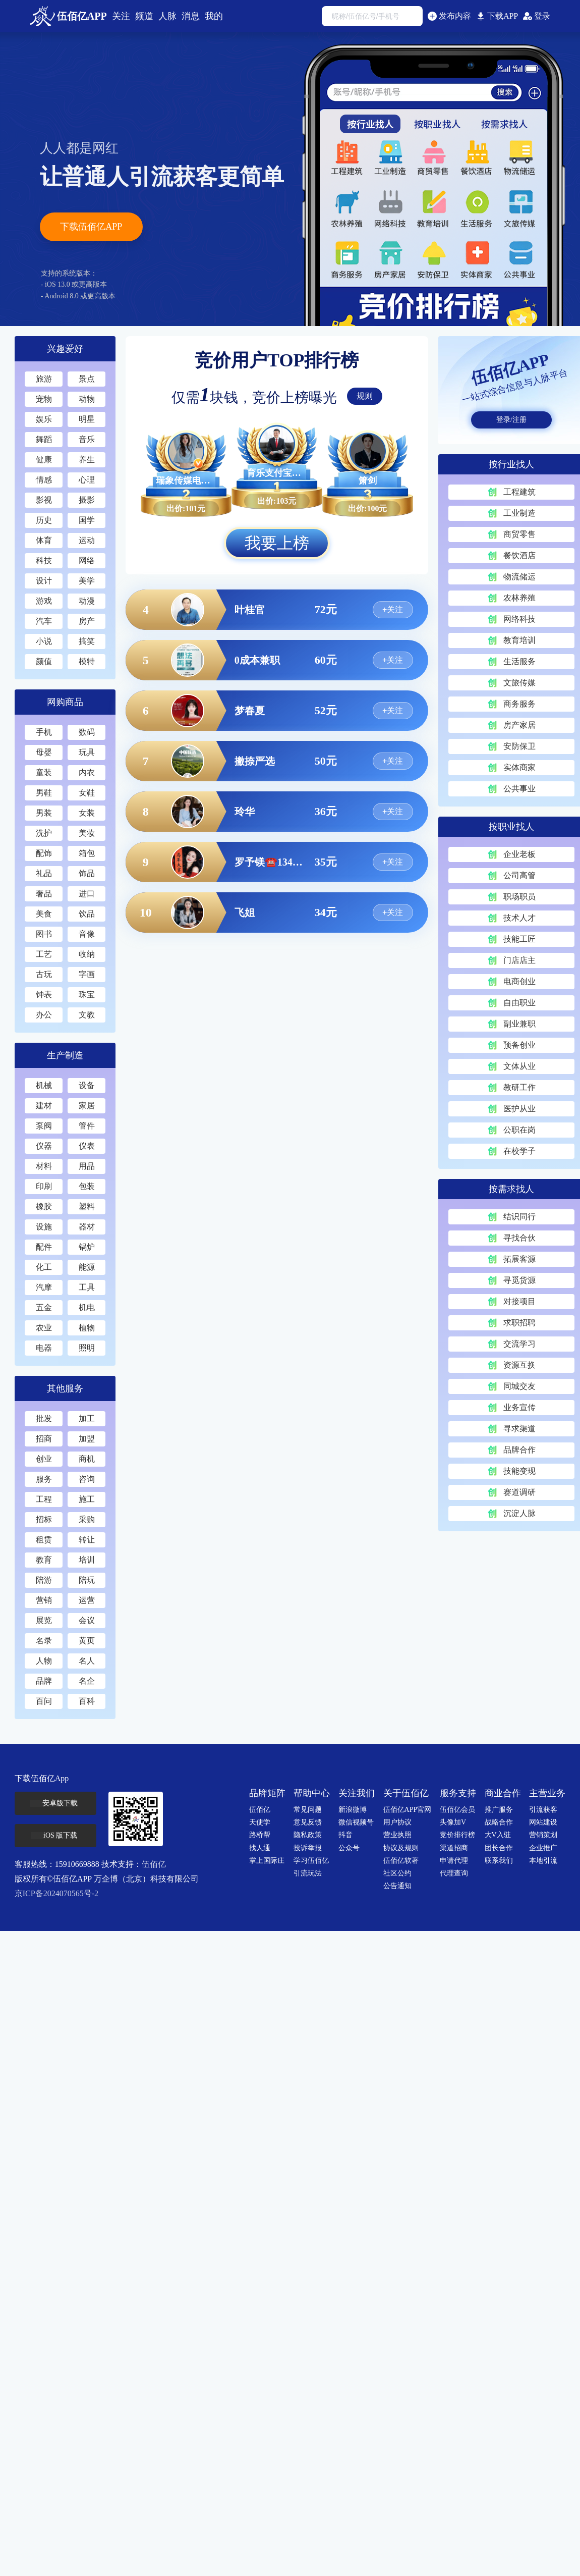 The image size is (580, 2576). What do you see at coordinates (368, 480) in the screenshot?
I see `箫剑` at bounding box center [368, 480].